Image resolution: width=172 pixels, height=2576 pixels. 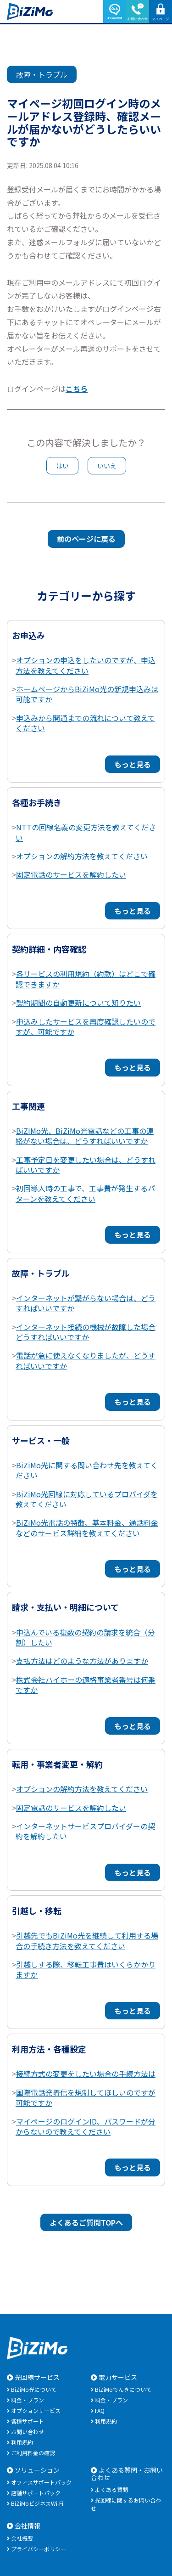 What do you see at coordinates (27, 2421) in the screenshot?
I see `各種サポート` at bounding box center [27, 2421].